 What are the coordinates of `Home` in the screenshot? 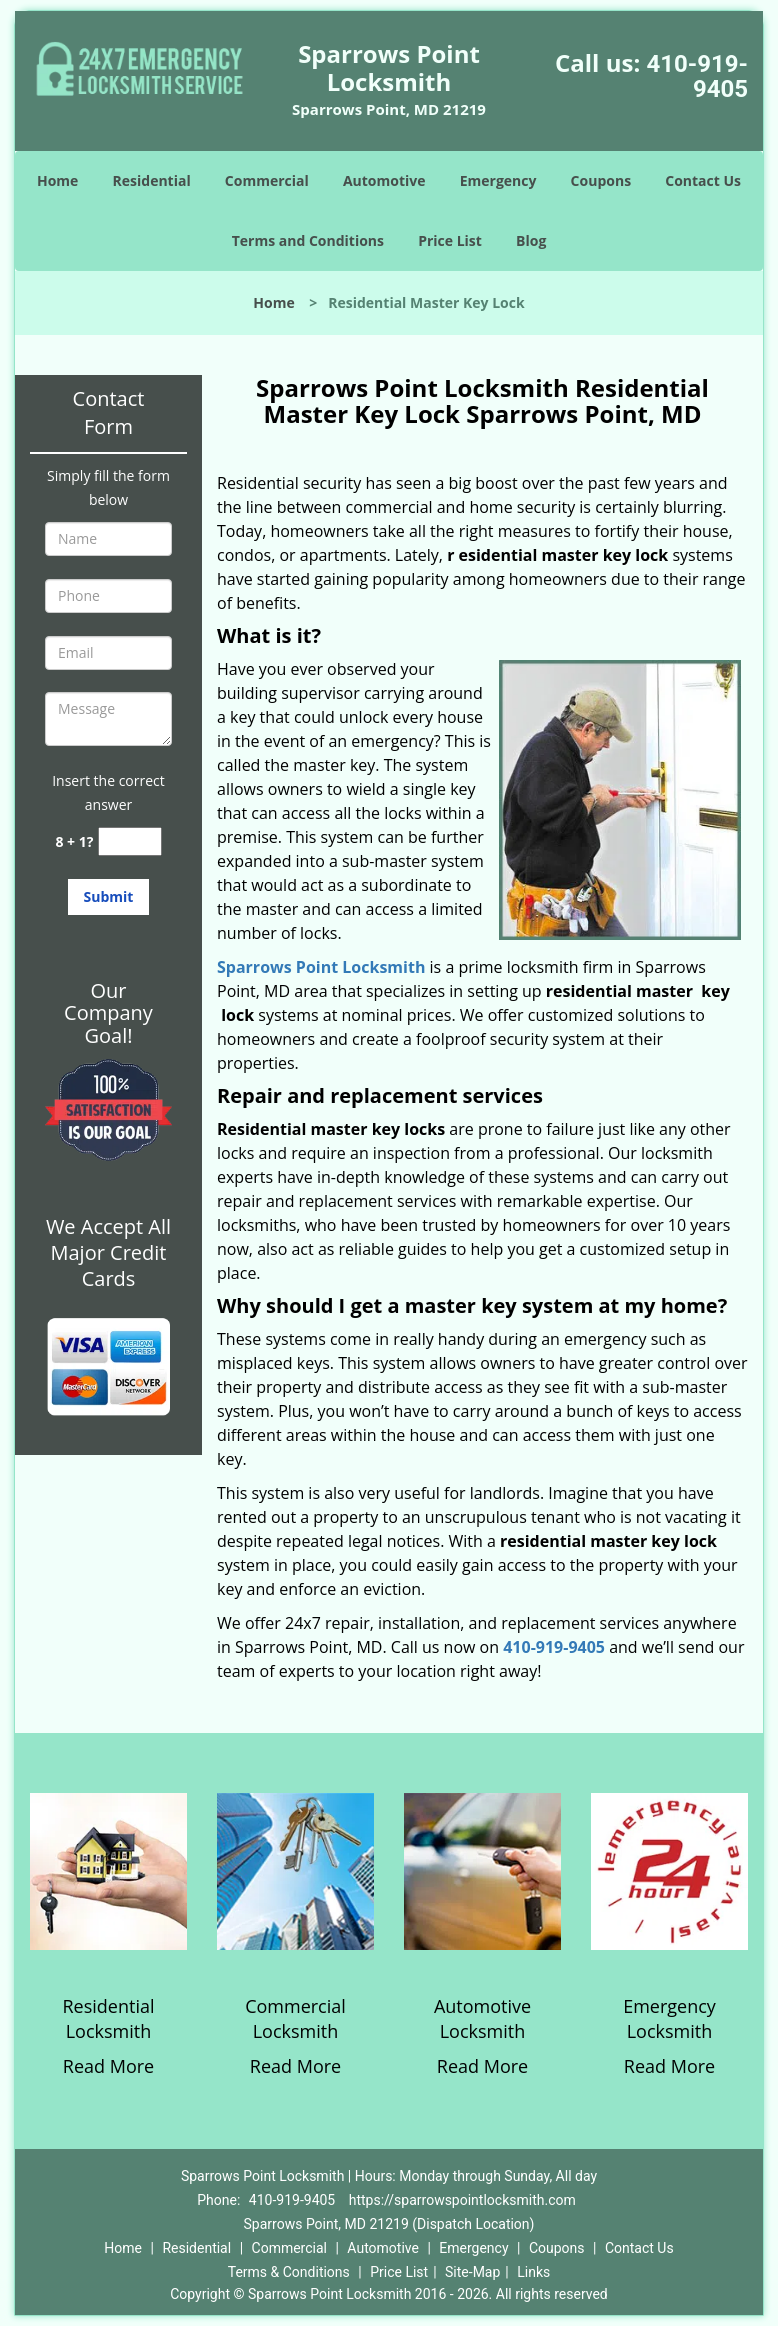 It's located at (57, 180).